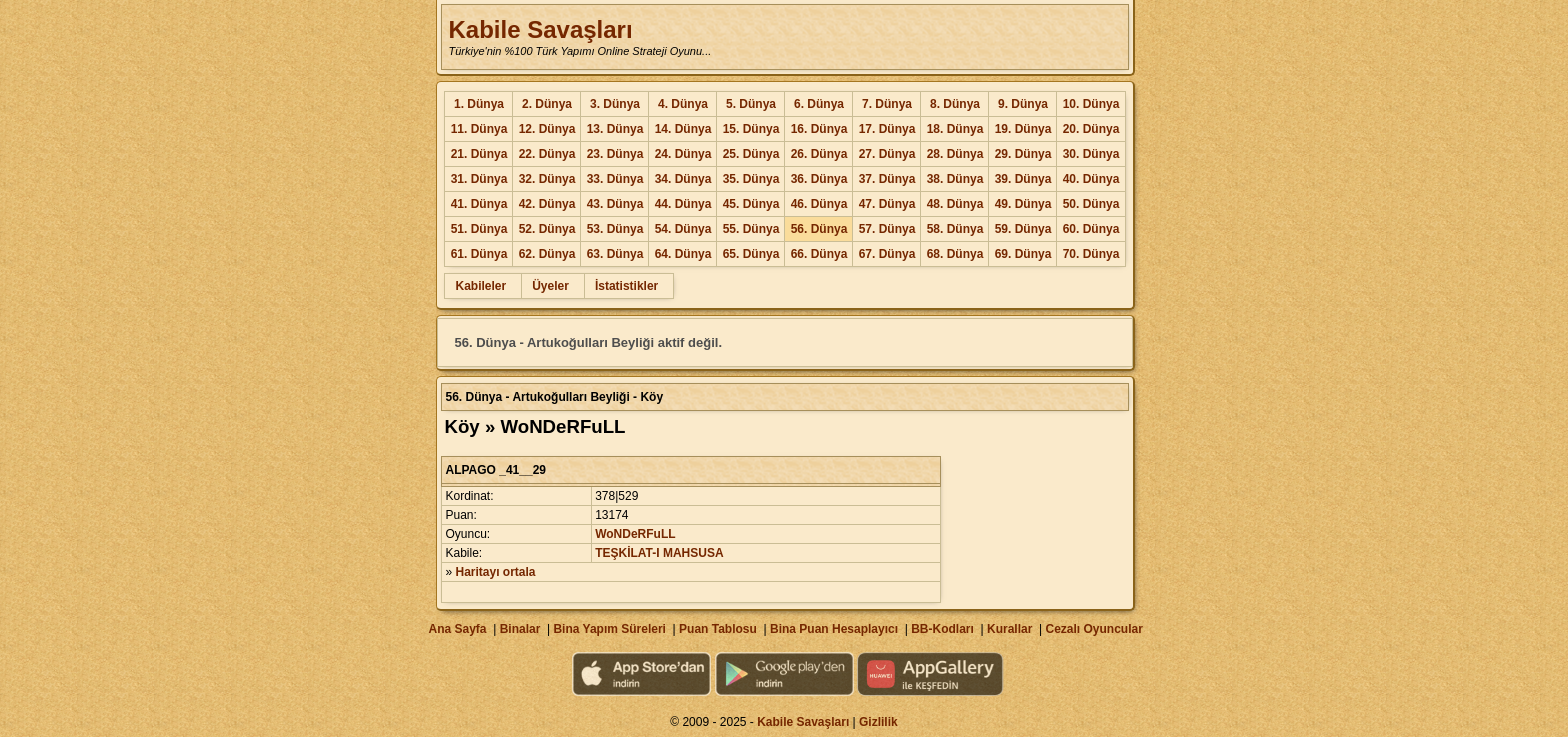 The height and width of the screenshot is (737, 1568). I want to click on Kabile Savaşları, so click(540, 29).